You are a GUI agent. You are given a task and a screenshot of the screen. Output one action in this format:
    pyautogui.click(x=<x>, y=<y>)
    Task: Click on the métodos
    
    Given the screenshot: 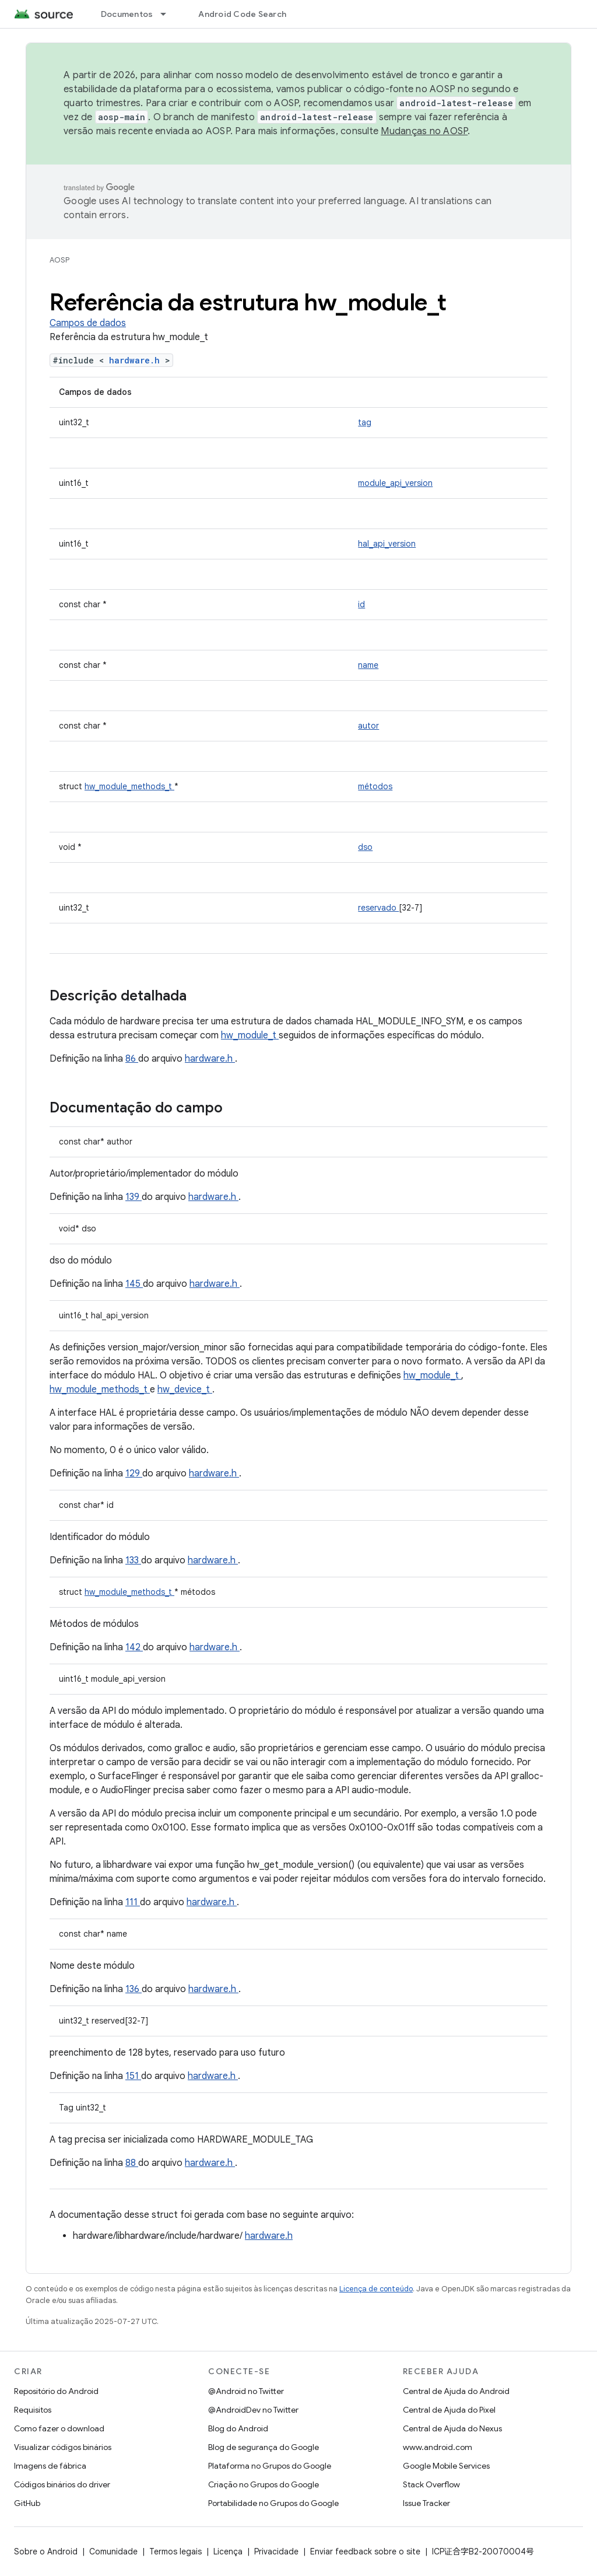 What is the action you would take?
    pyautogui.click(x=375, y=786)
    